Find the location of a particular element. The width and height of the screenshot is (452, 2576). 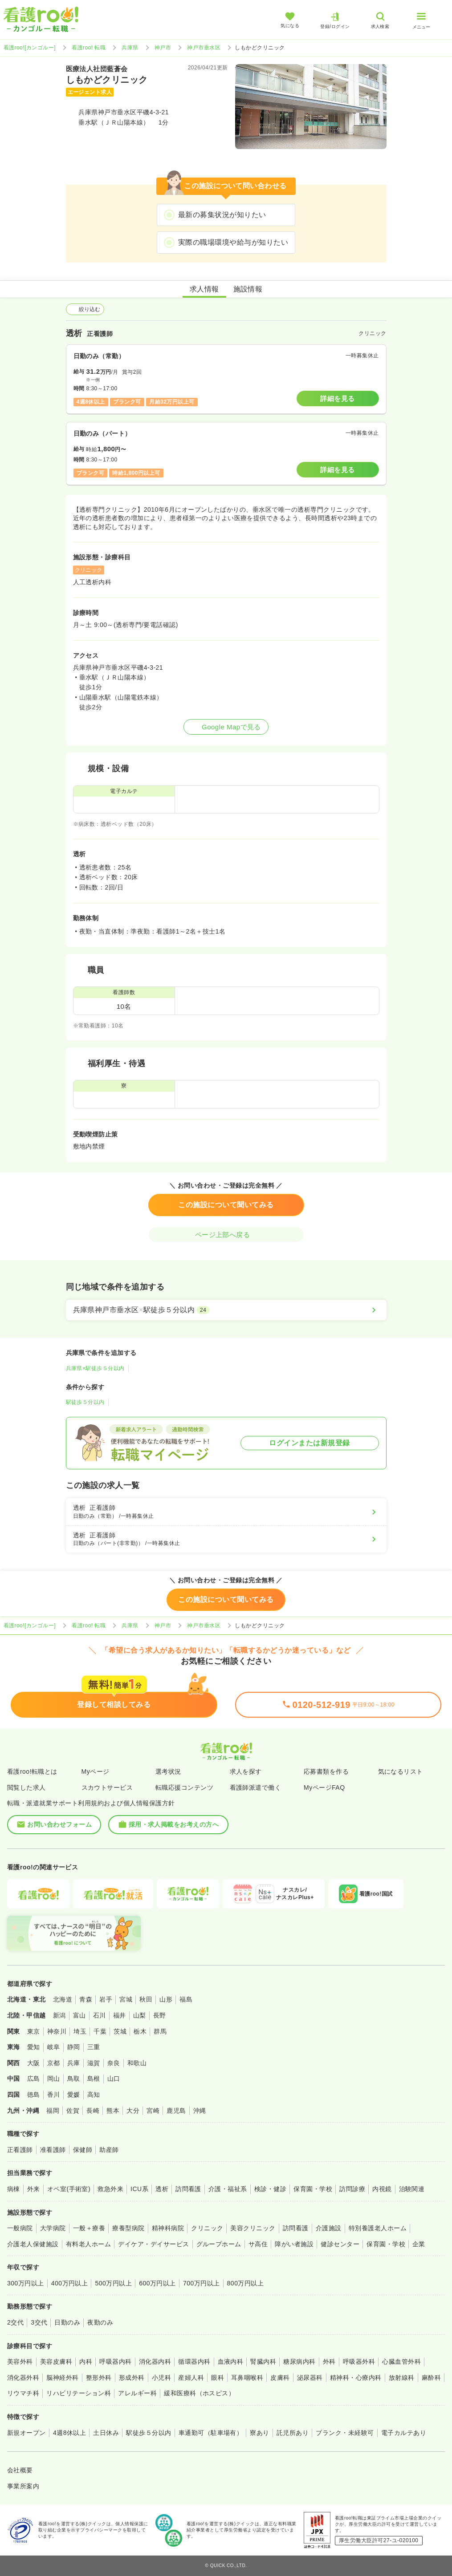

300万円以上 is located at coordinates (25, 2283).